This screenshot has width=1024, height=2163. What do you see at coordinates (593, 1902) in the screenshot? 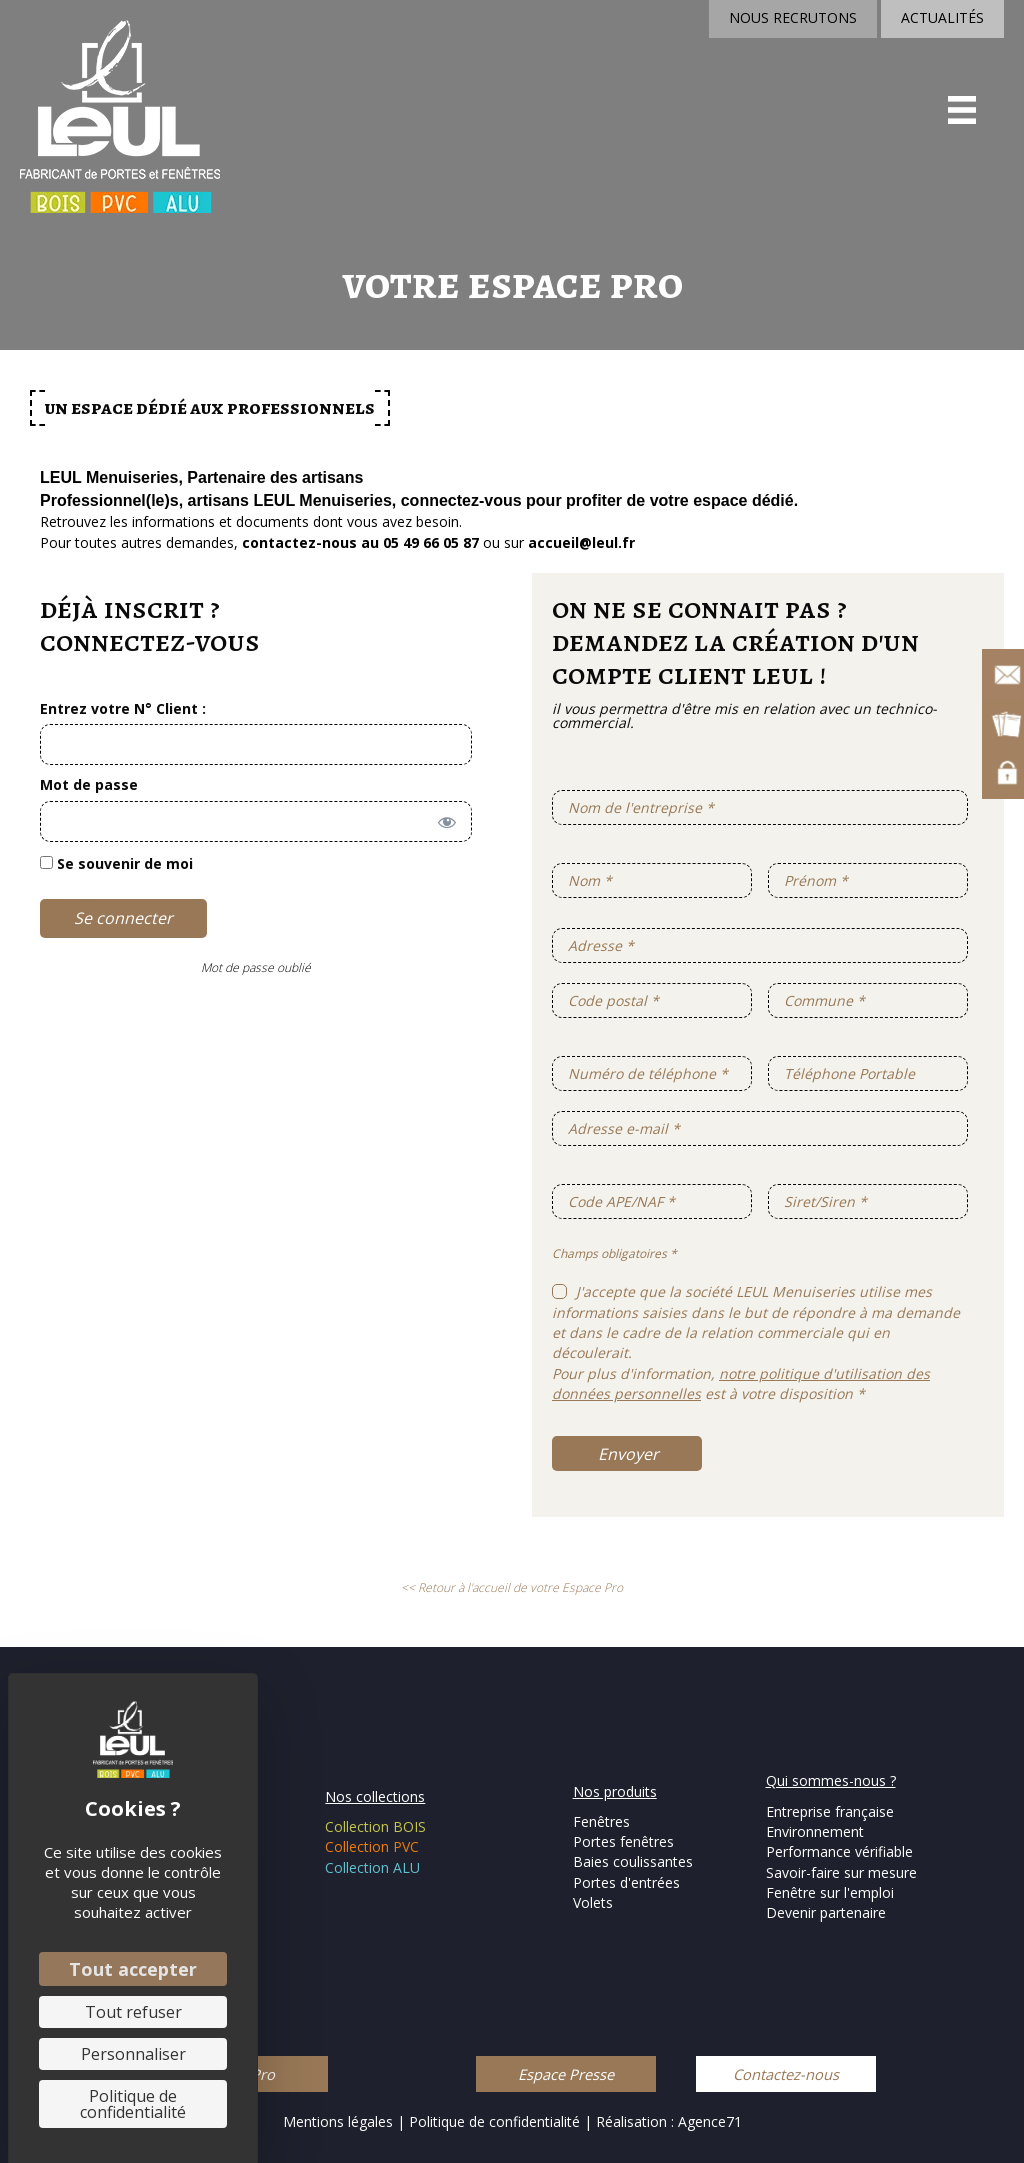
I see `Volets` at bounding box center [593, 1902].